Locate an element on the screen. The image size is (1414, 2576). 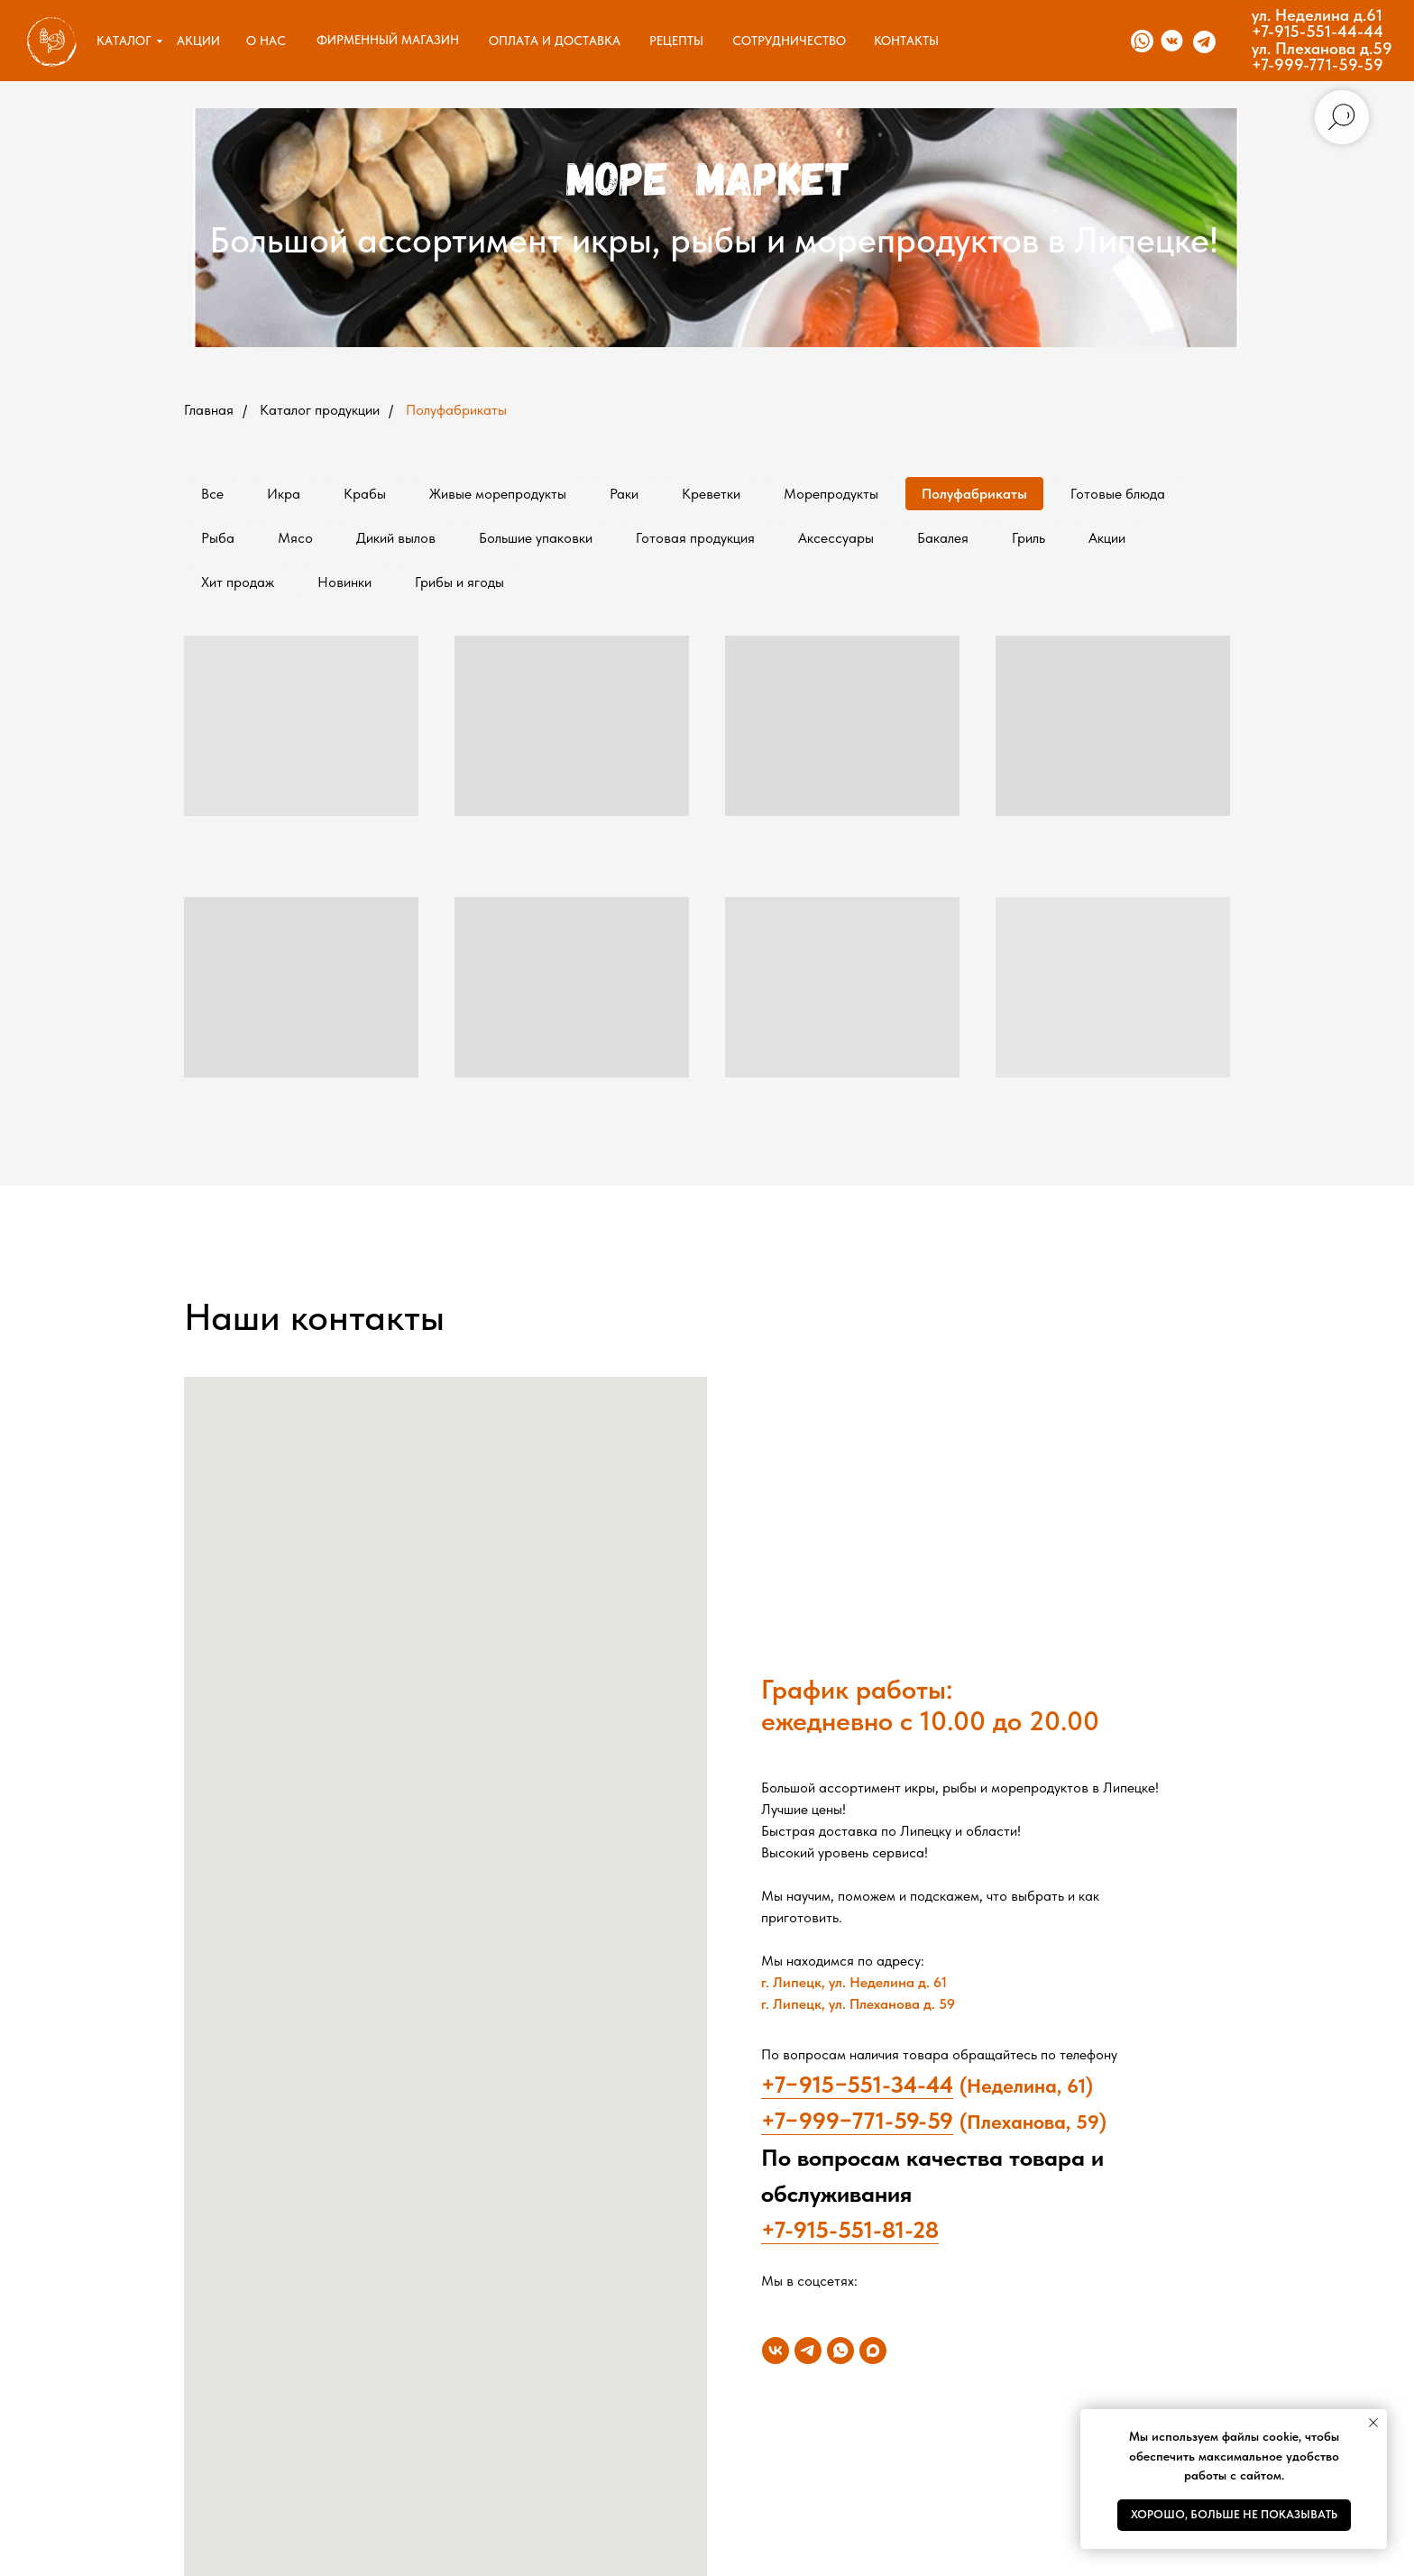
Живые морепродукты is located at coordinates (497, 493).